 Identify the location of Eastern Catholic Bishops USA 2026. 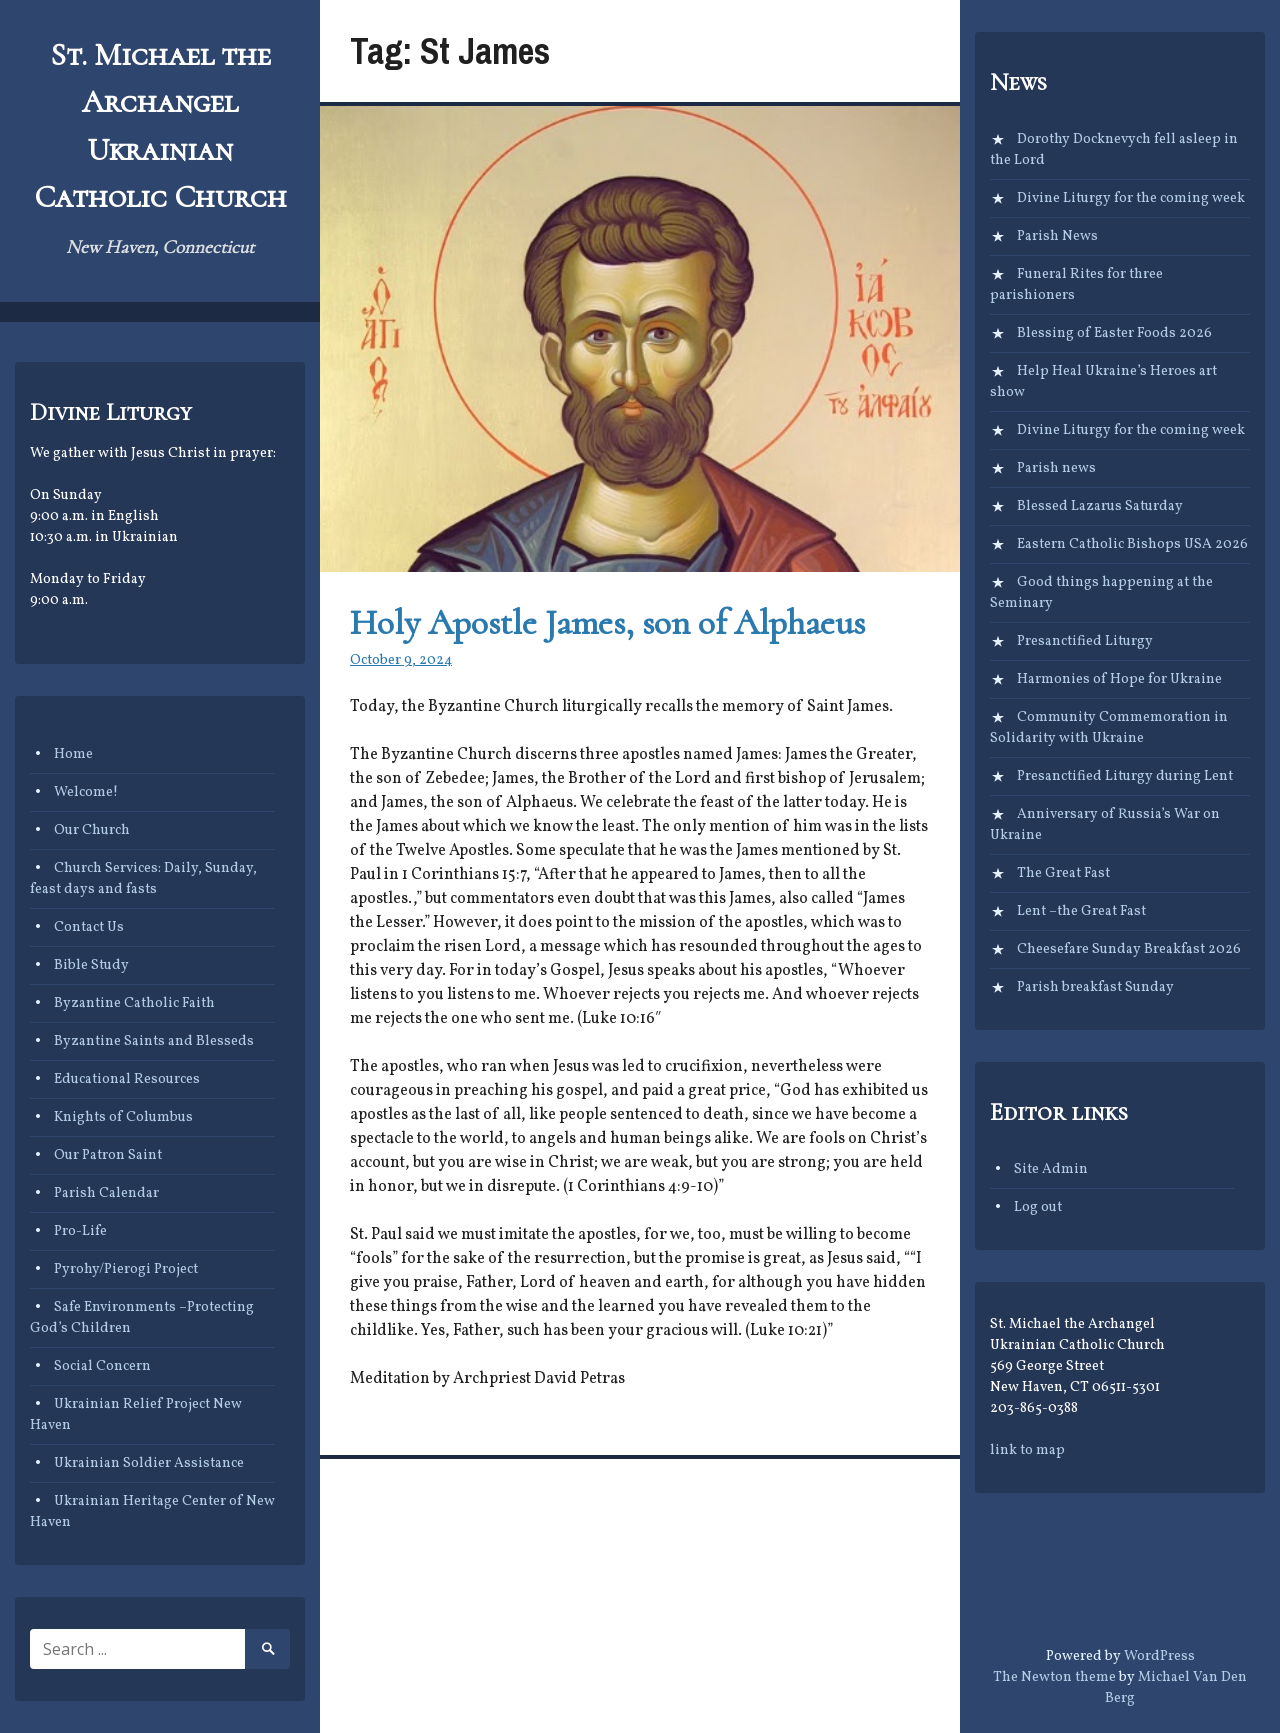
(1132, 544).